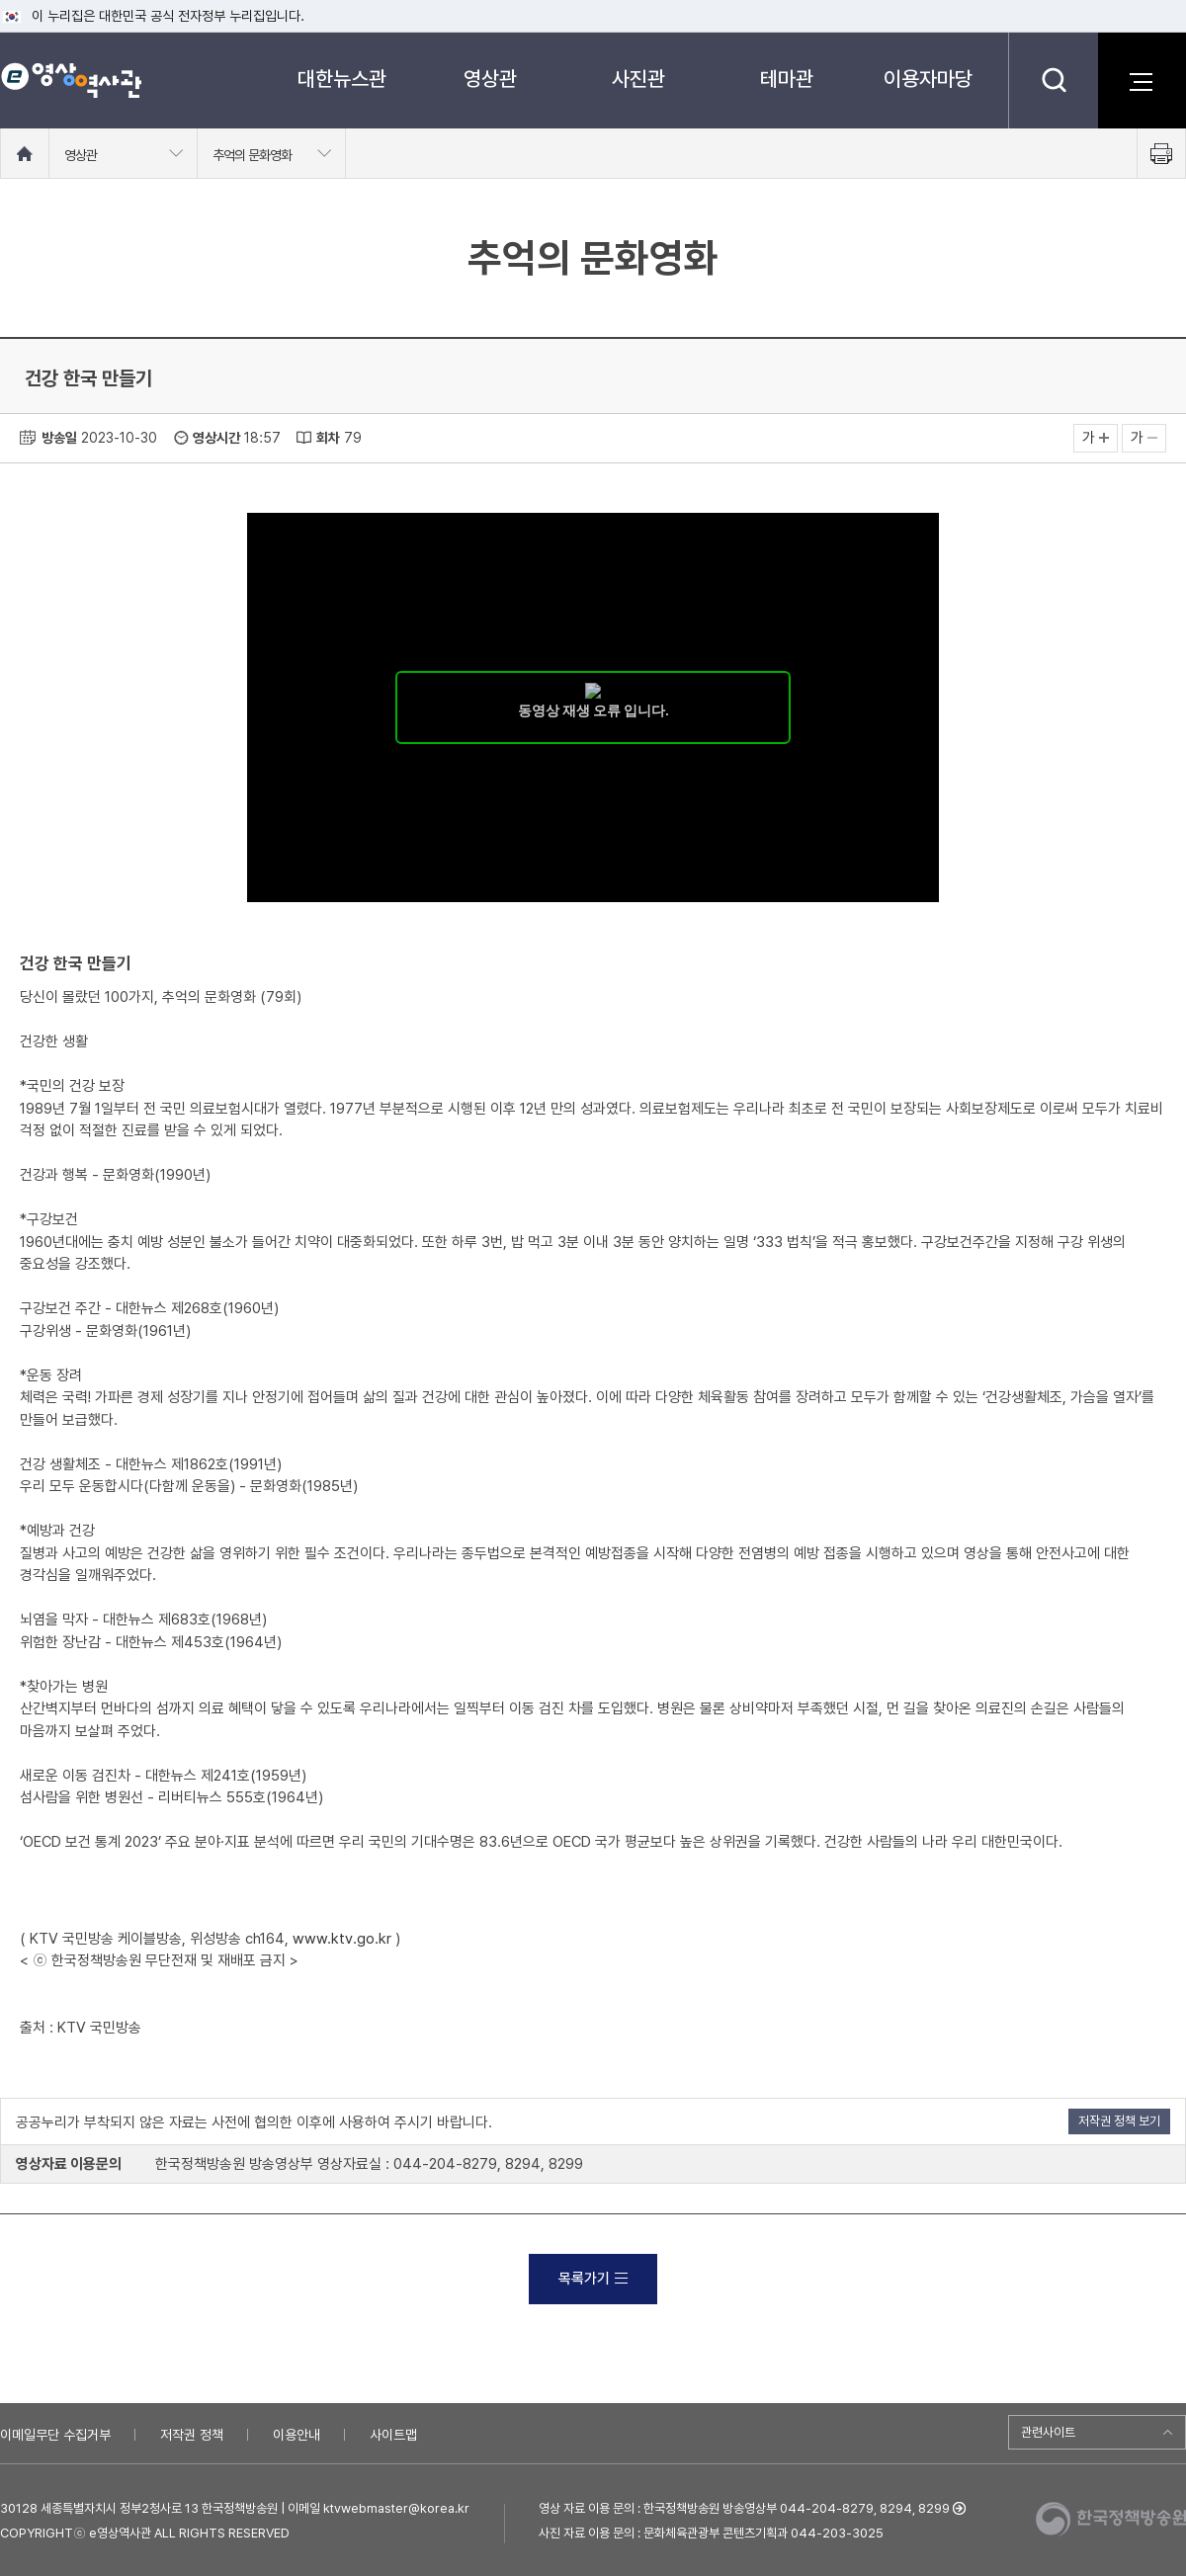  Describe the element at coordinates (1119, 2121) in the screenshot. I see `저작권 정책 보기` at that location.